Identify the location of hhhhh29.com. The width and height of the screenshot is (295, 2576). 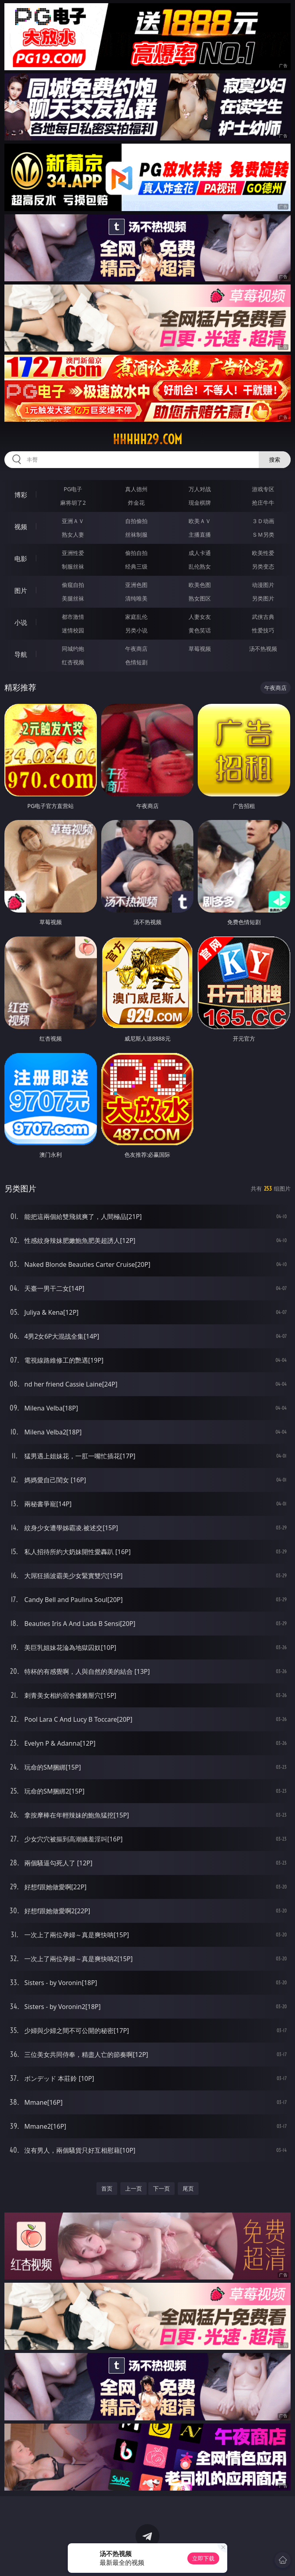
(147, 439).